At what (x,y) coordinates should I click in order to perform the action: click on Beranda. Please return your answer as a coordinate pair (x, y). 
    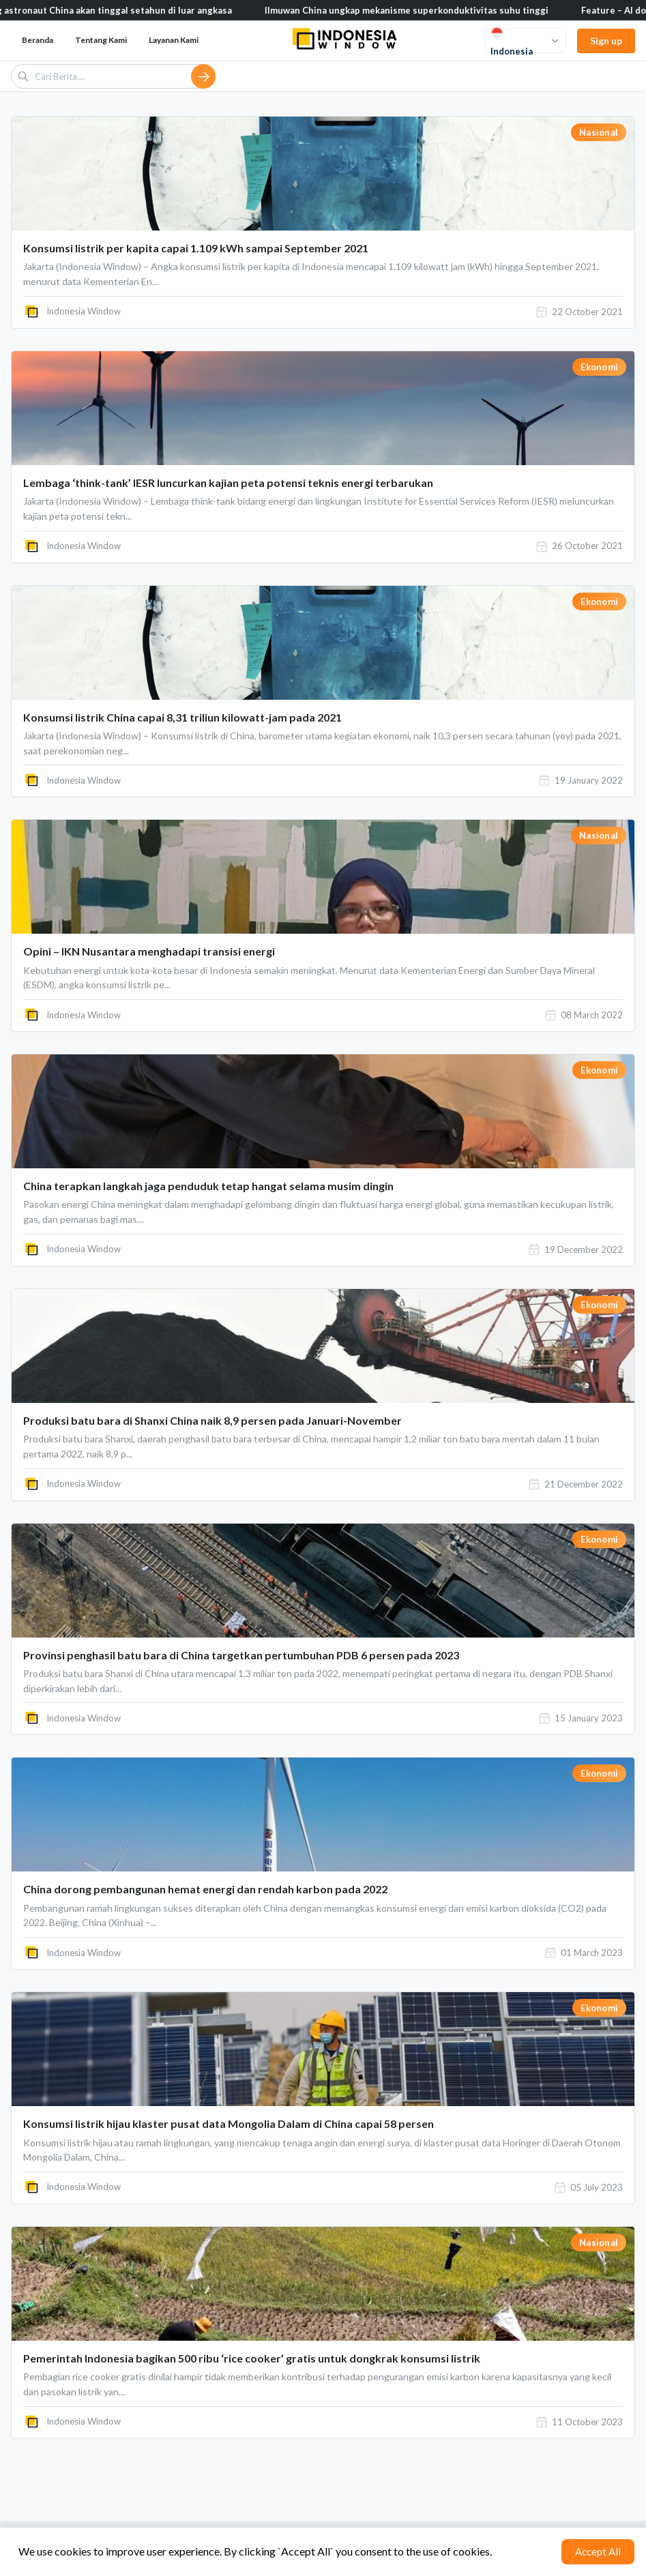
    Looking at the image, I should click on (37, 40).